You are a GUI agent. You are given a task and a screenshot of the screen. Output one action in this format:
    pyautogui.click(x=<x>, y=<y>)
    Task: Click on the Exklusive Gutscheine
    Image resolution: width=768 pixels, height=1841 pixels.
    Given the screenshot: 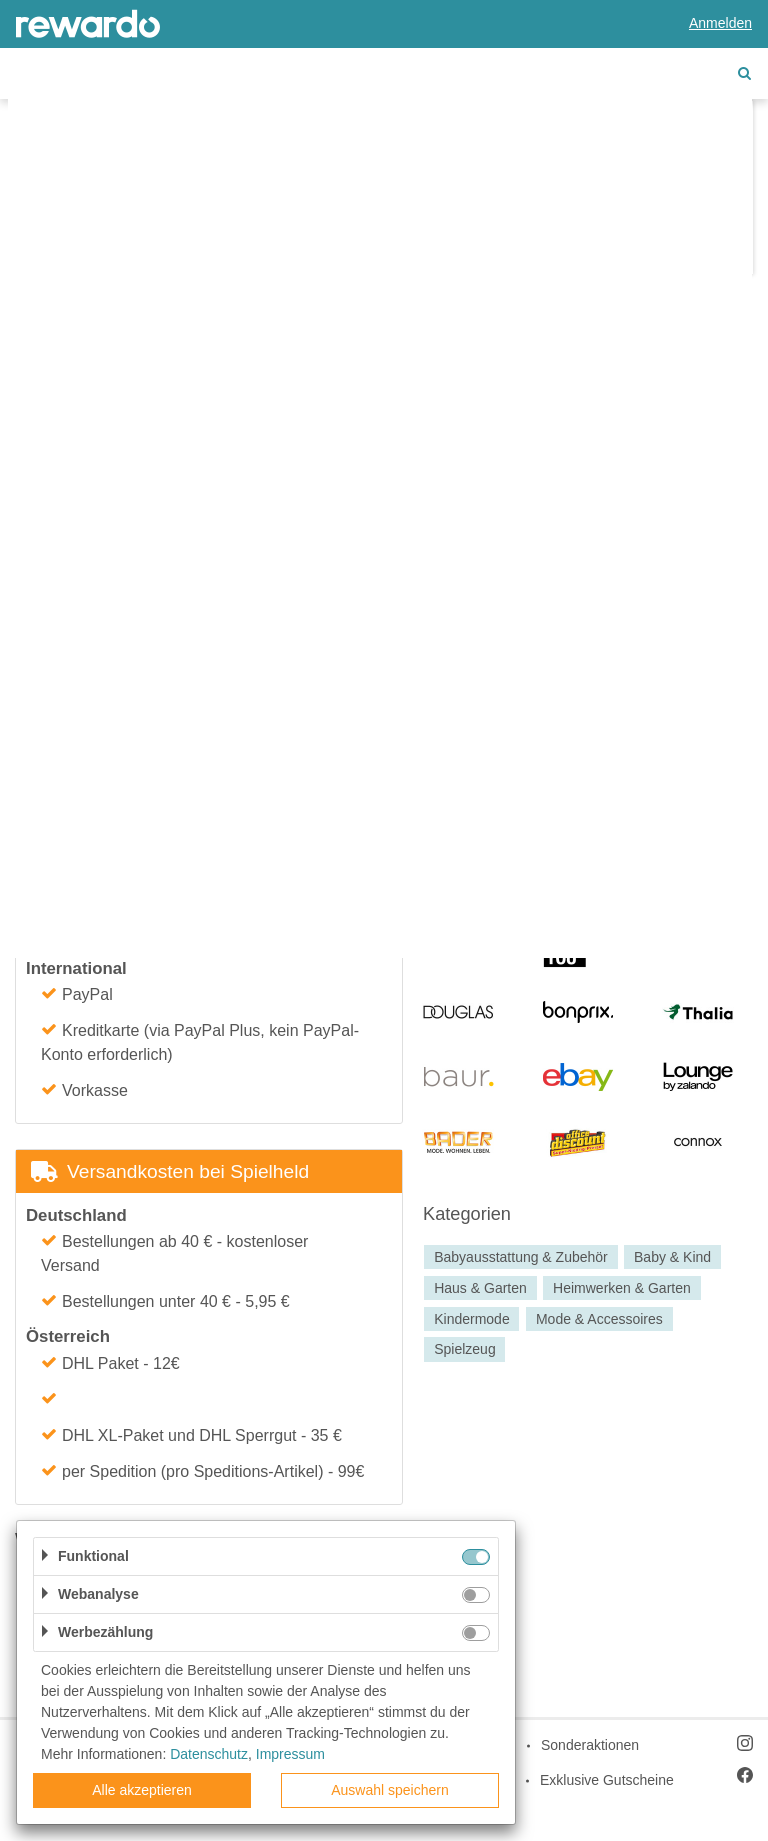 What is the action you would take?
    pyautogui.click(x=607, y=1780)
    